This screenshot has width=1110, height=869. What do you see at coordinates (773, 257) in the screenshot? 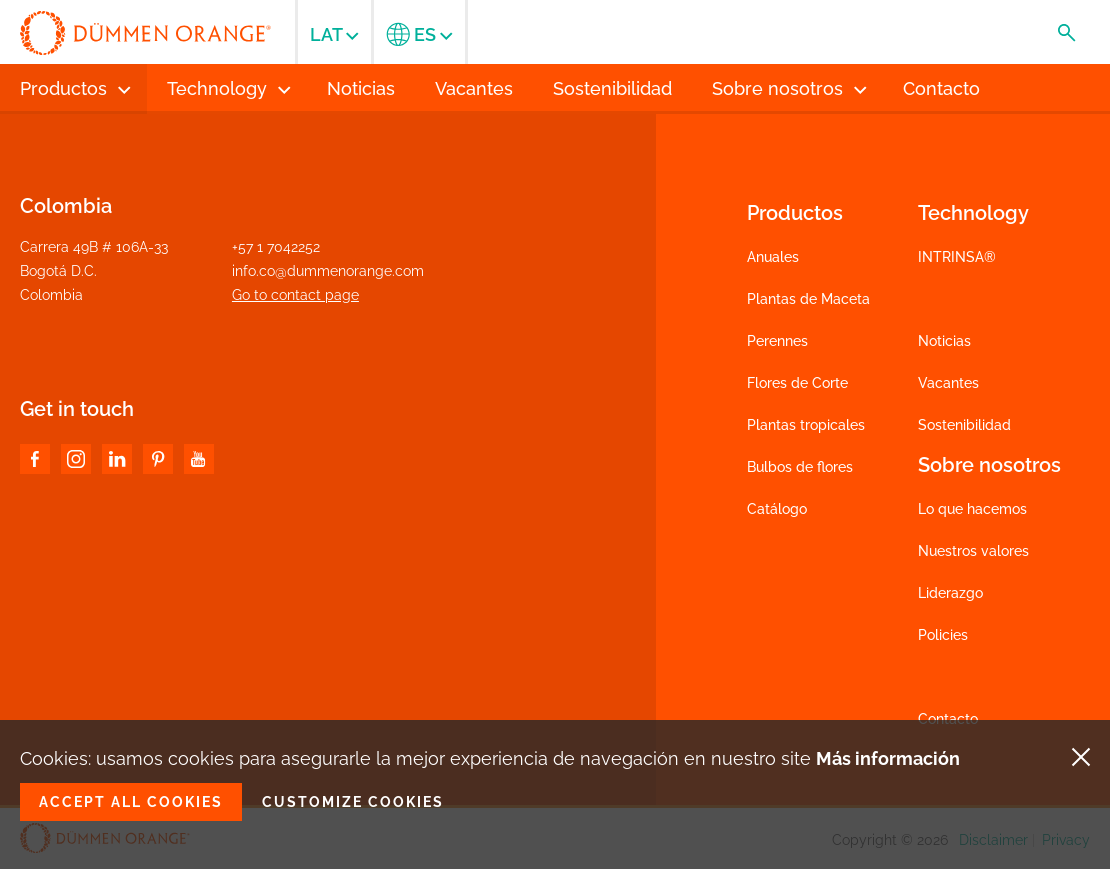
I see `Anuales` at bounding box center [773, 257].